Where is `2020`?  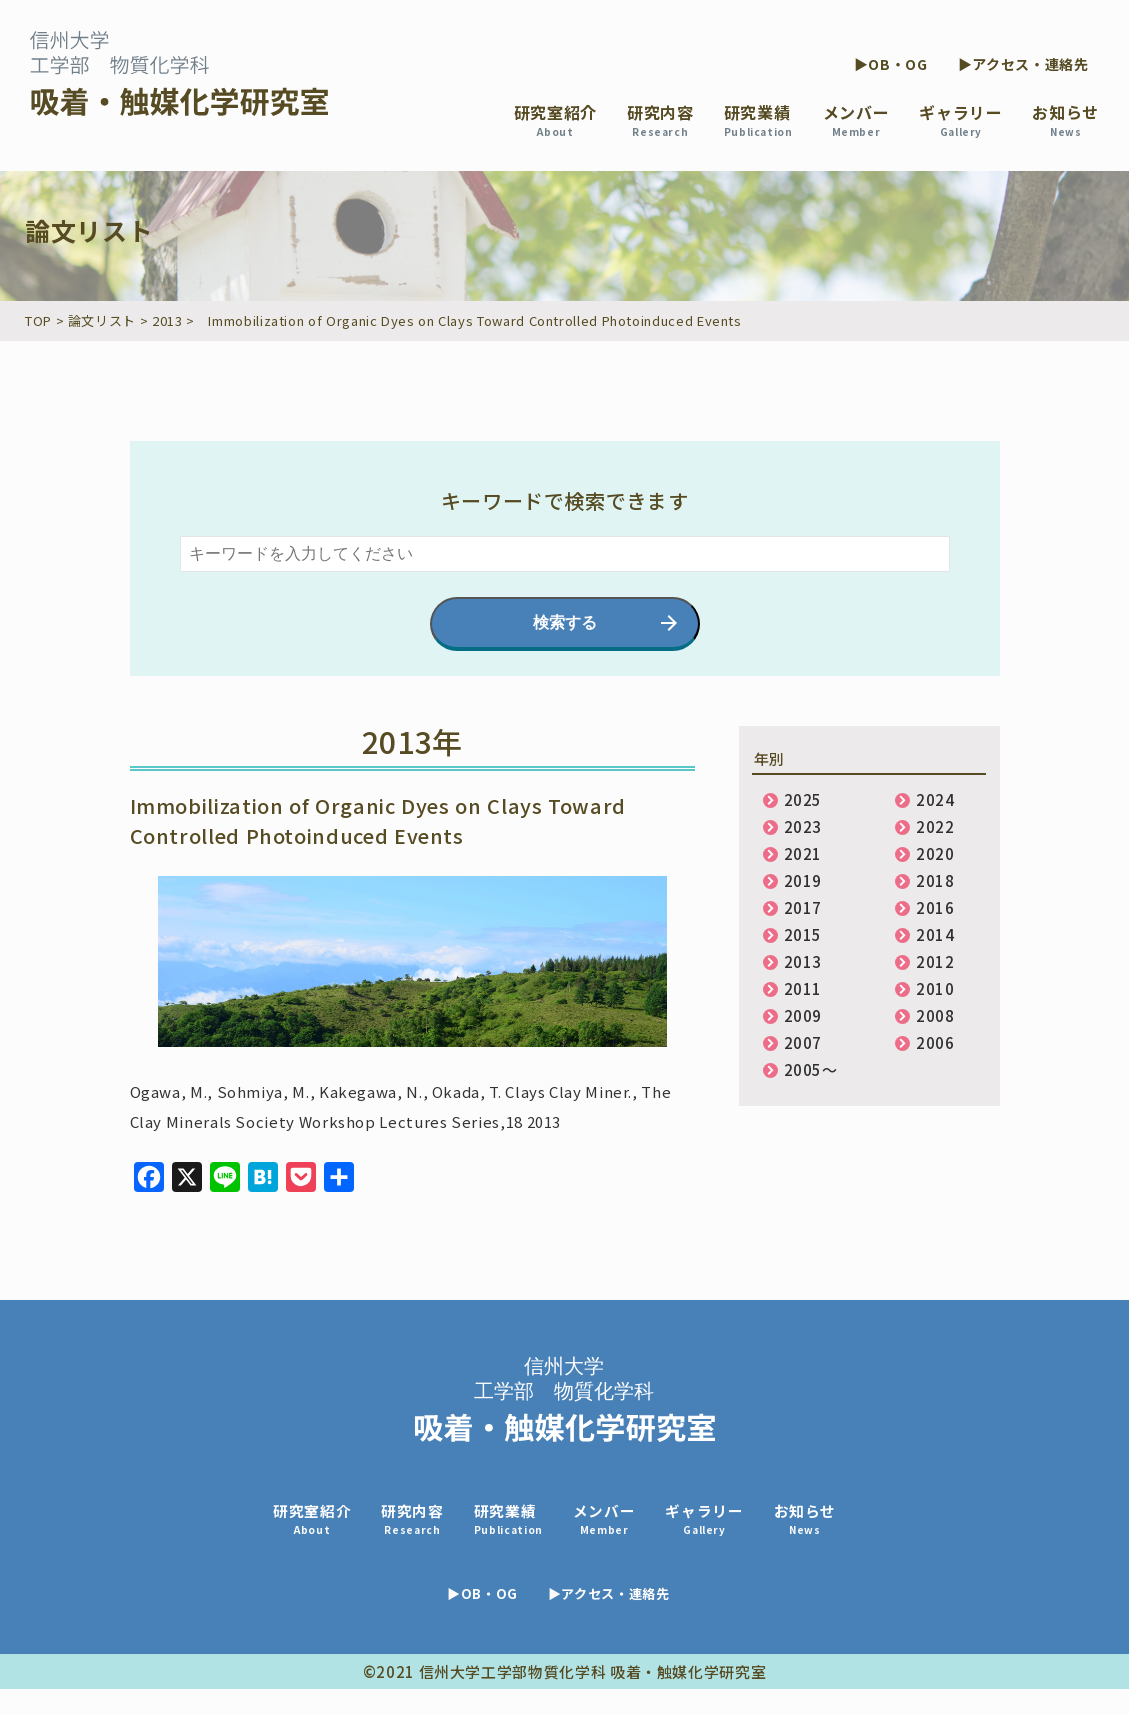
2020 is located at coordinates (935, 853).